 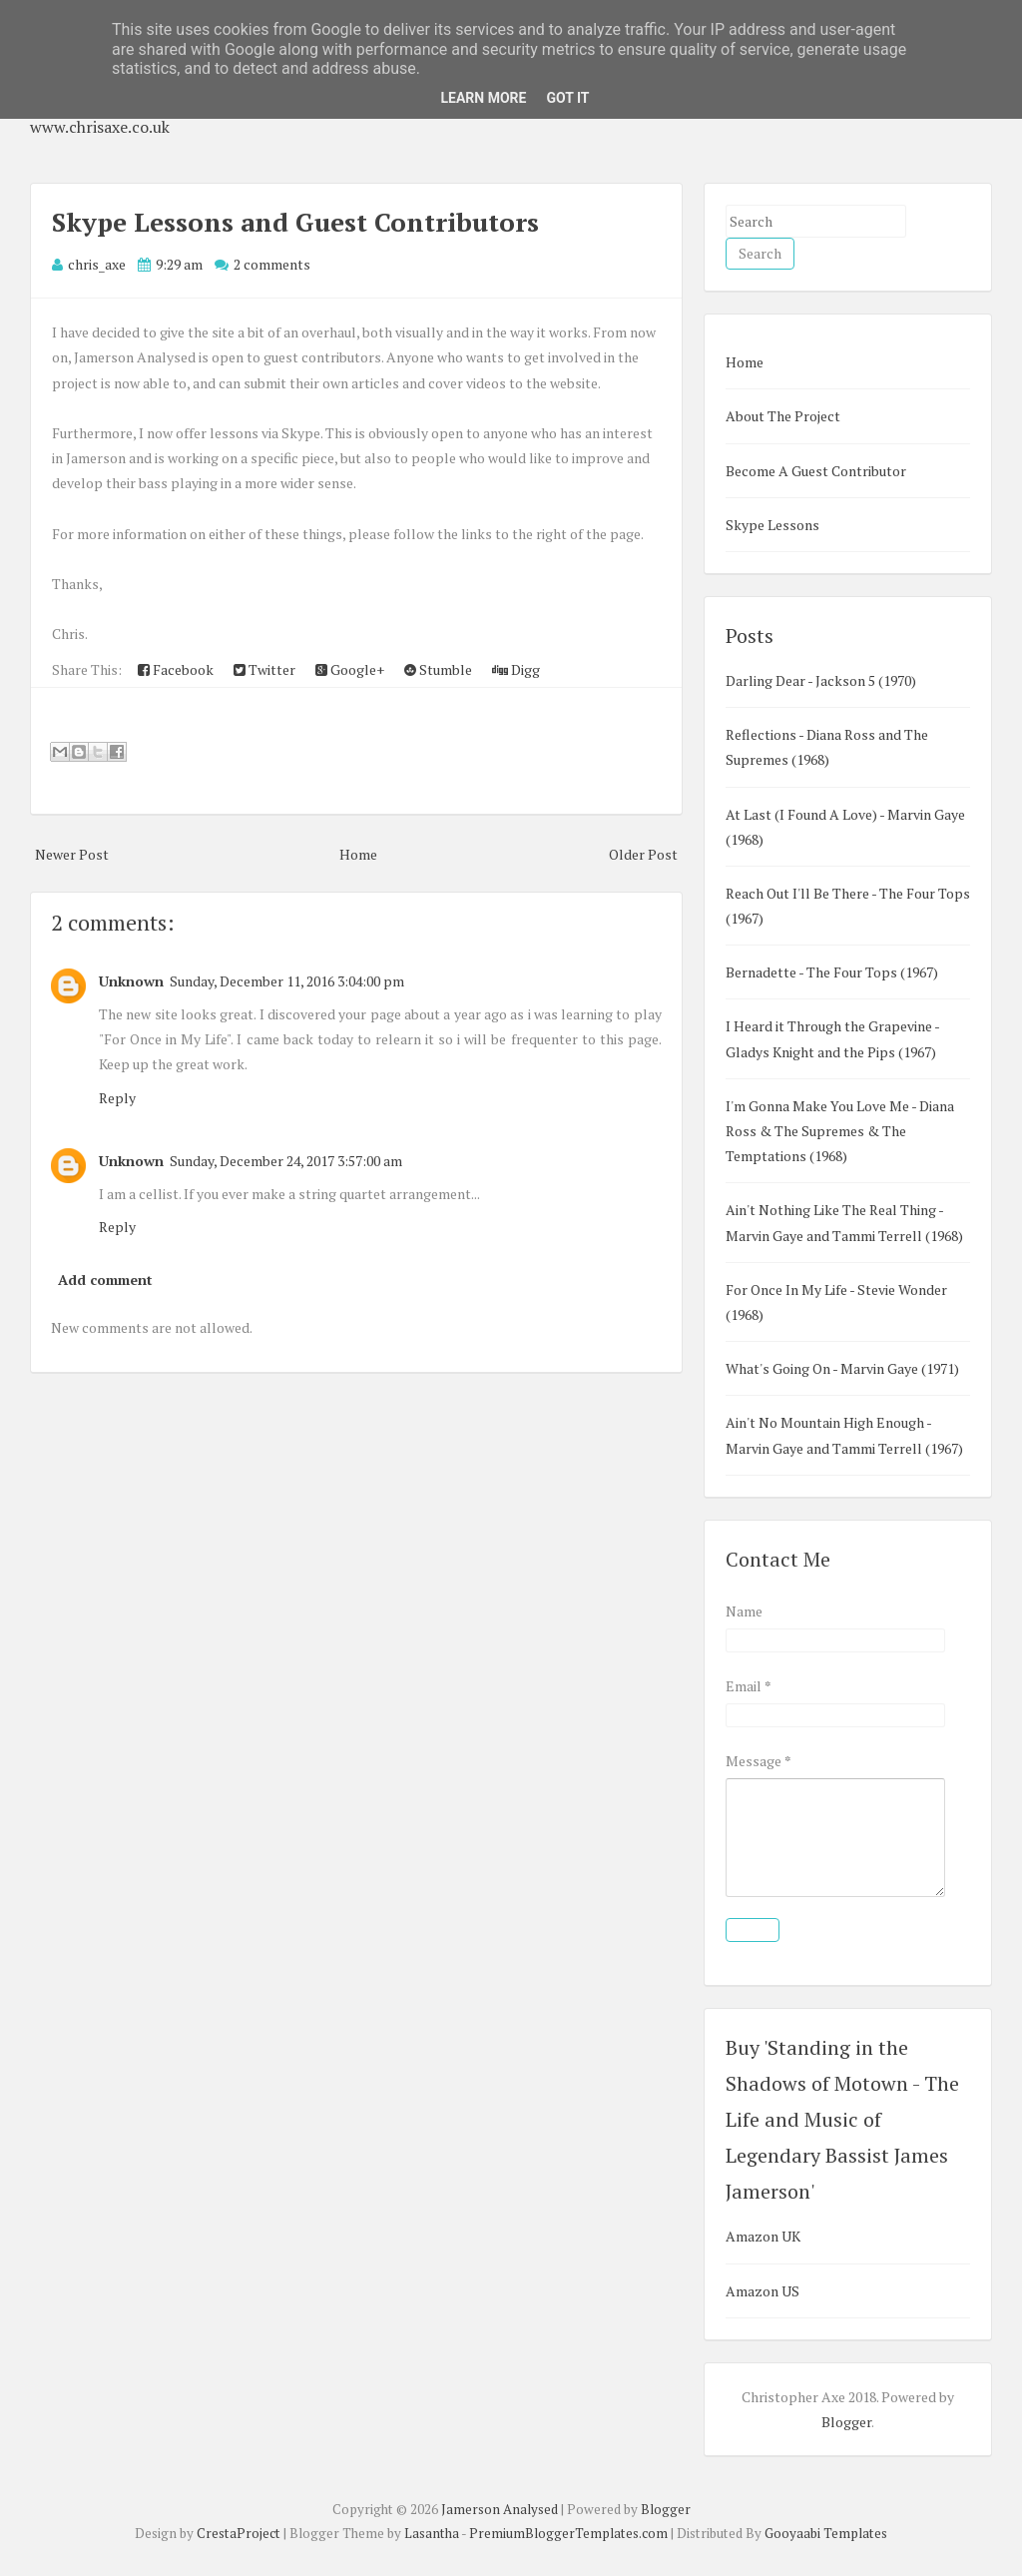 I want to click on Become A Guest Contributor, so click(x=816, y=470).